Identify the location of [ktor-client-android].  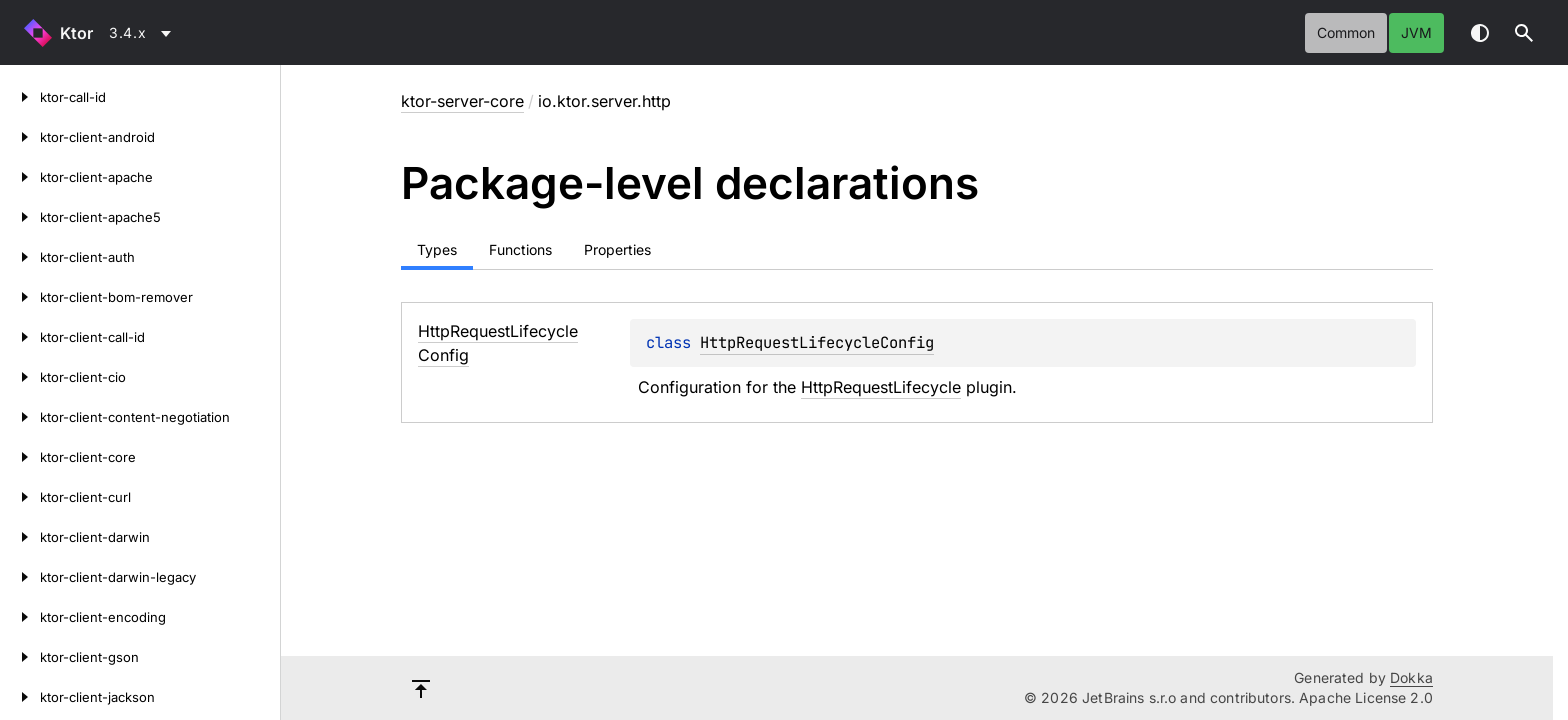
(20, 137).